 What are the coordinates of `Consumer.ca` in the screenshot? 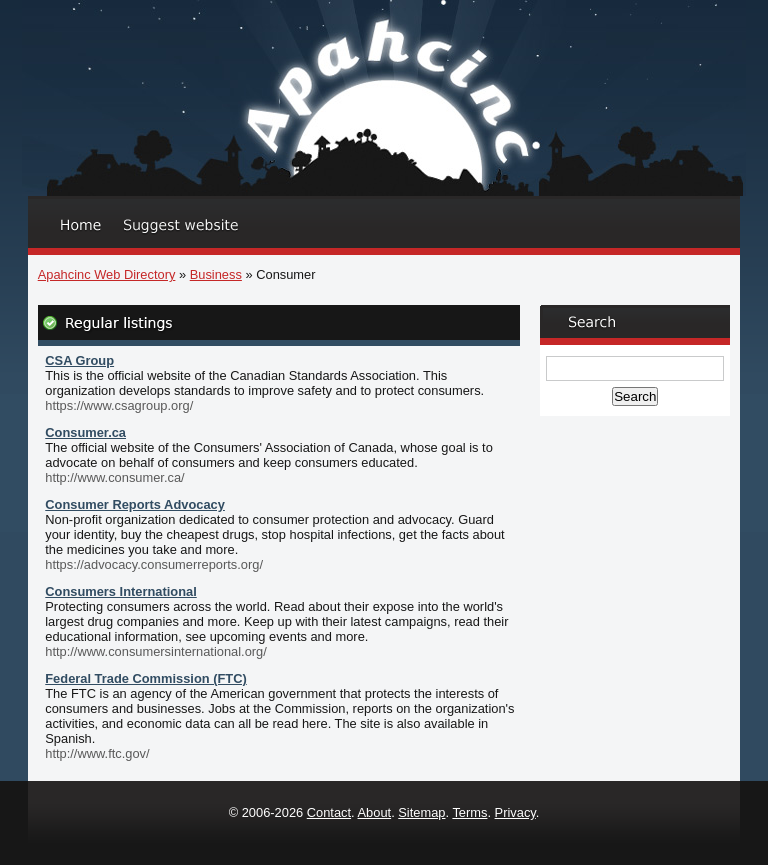 It's located at (85, 432).